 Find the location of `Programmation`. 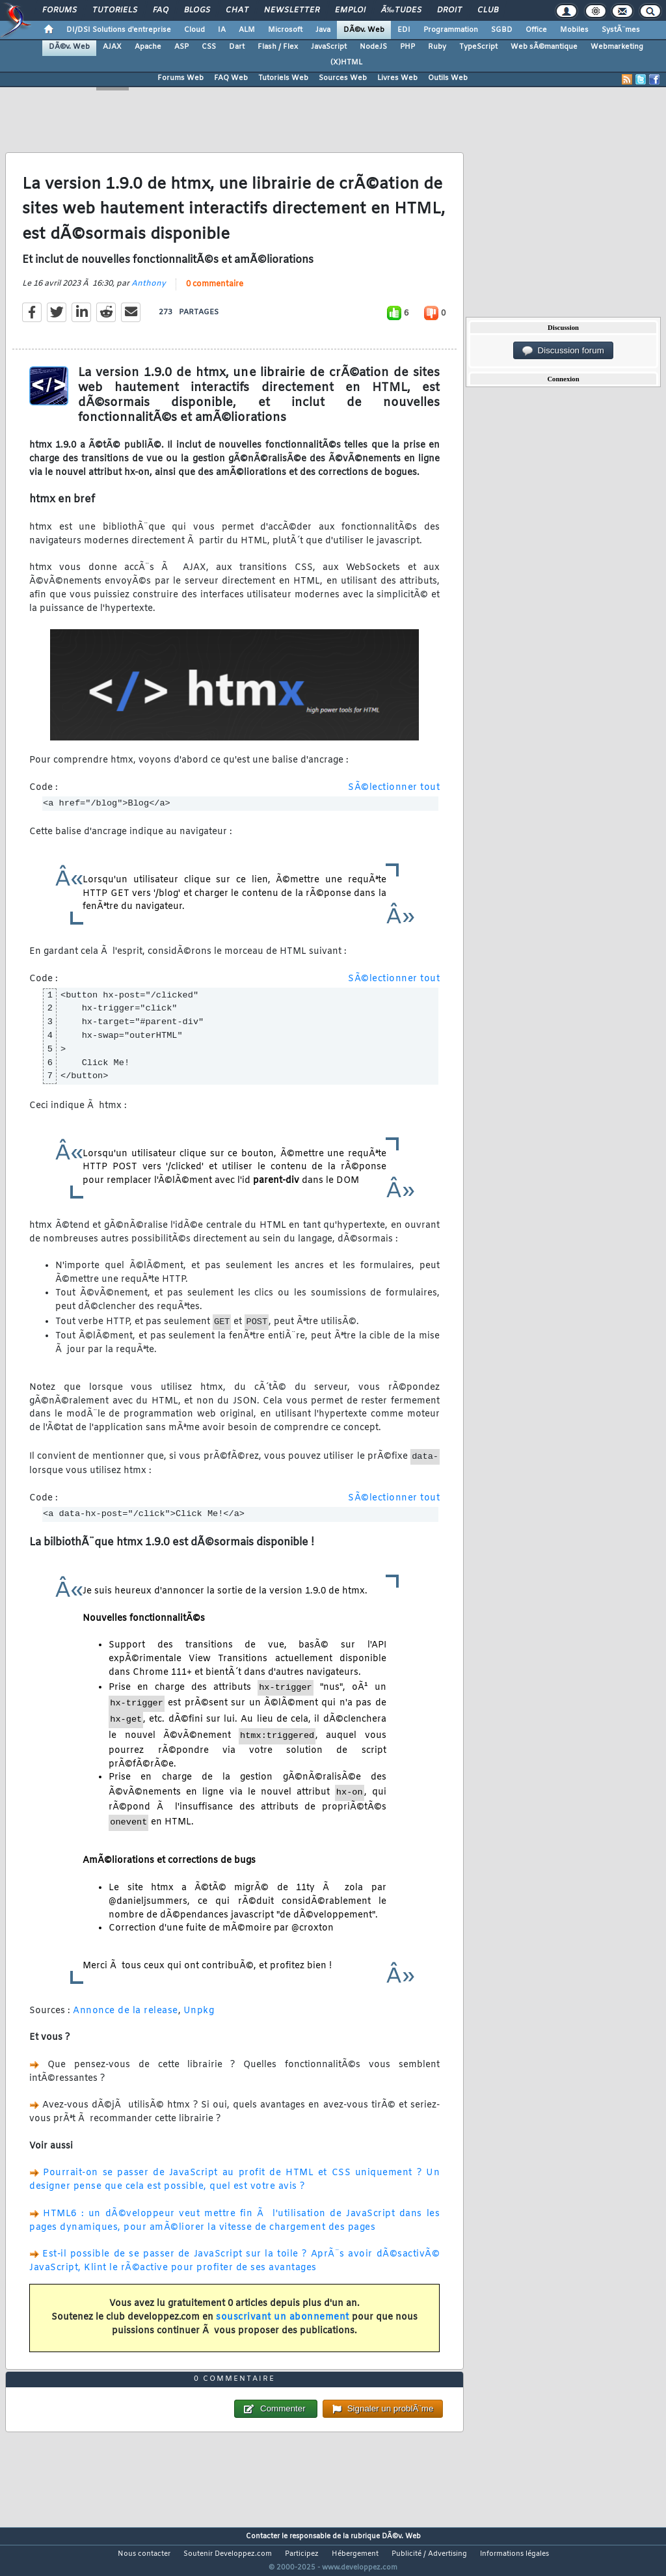

Programmation is located at coordinates (450, 29).